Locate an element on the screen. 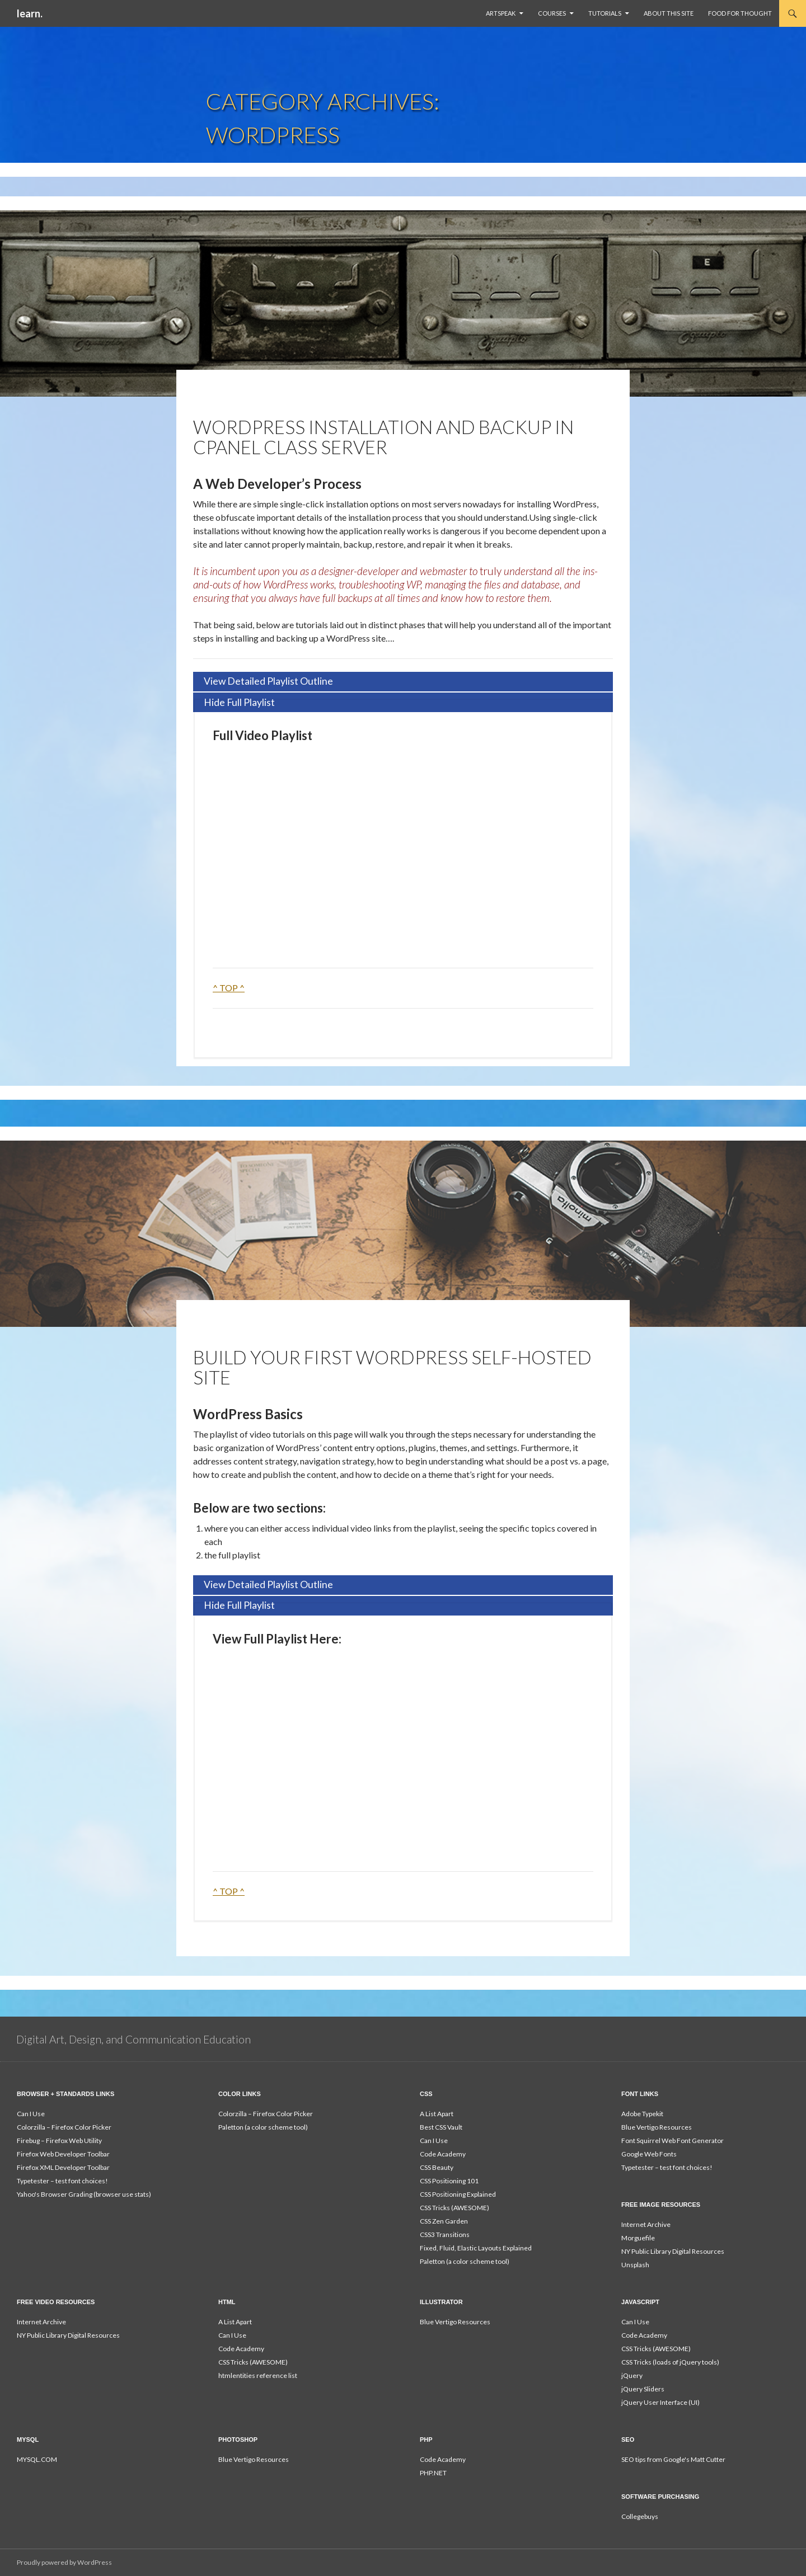 The image size is (806, 2576). jQuery Sliders is located at coordinates (642, 2389).